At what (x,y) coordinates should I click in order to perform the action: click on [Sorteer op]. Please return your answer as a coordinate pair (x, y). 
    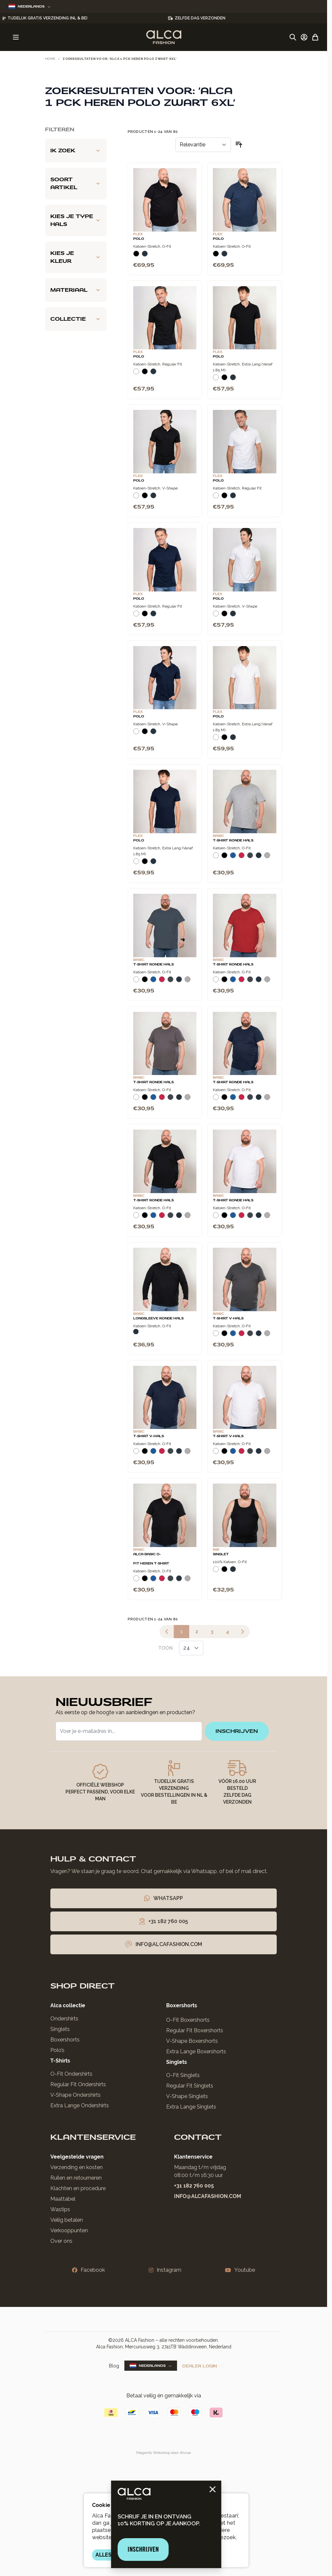
    Looking at the image, I should click on (203, 145).